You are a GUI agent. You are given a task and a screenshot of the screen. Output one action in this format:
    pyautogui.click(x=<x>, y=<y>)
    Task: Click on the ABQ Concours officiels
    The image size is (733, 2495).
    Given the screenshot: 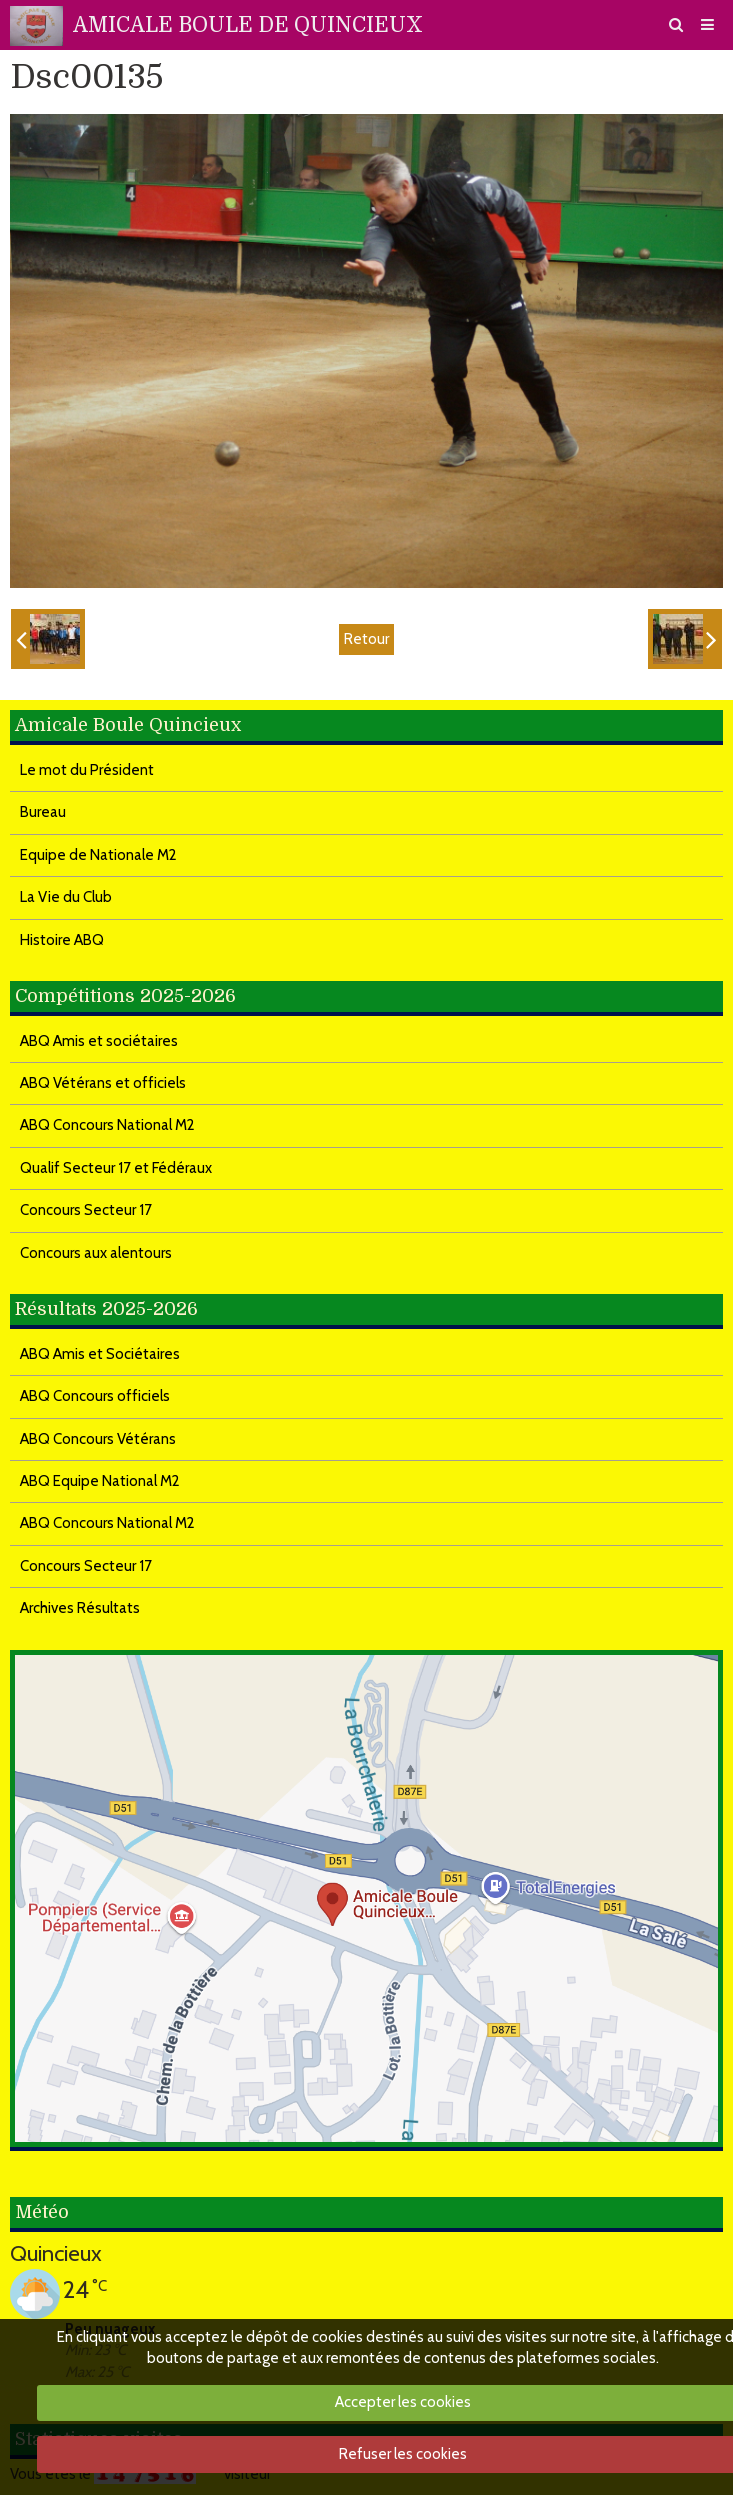 What is the action you would take?
    pyautogui.click(x=95, y=1396)
    